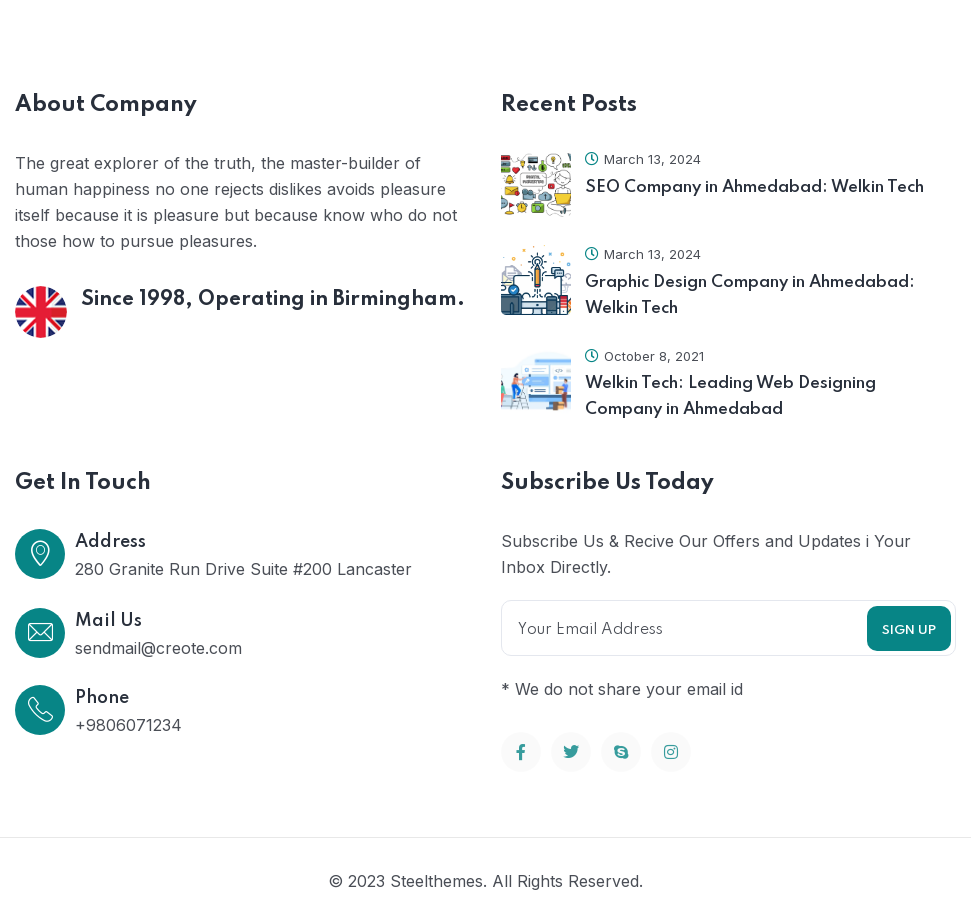 The width and height of the screenshot is (971, 924). I want to click on March 13, 2024, so click(643, 159).